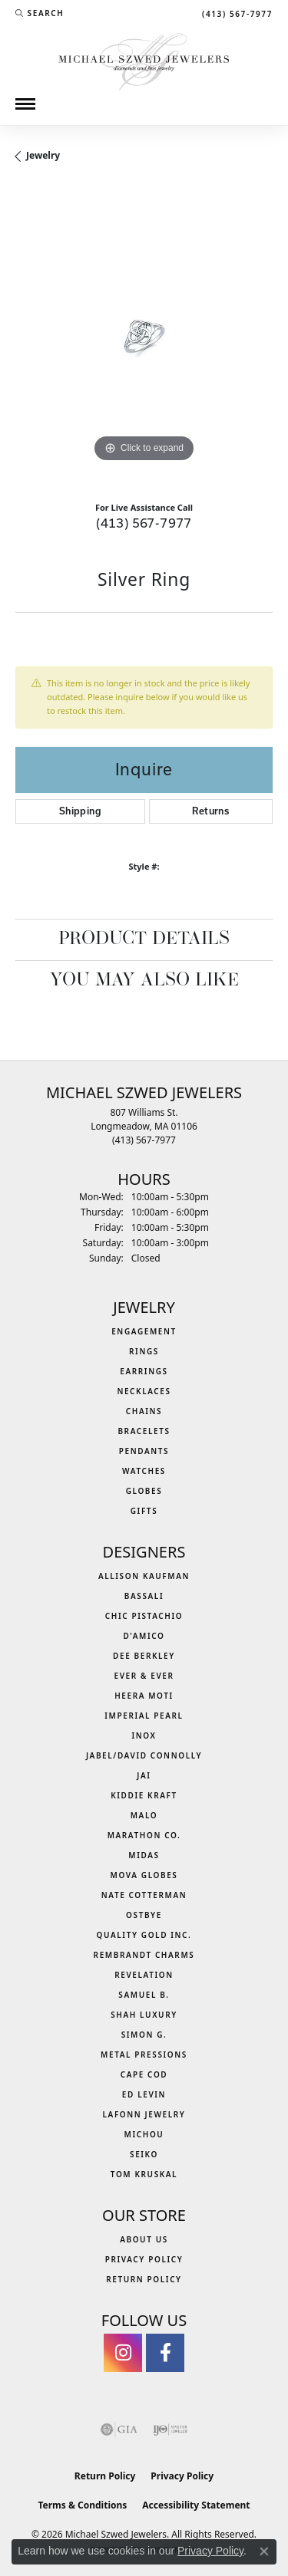 This screenshot has width=288, height=2576. I want to click on [Michael Szwed Jewelers logo - Go to homepage], so click(144, 60).